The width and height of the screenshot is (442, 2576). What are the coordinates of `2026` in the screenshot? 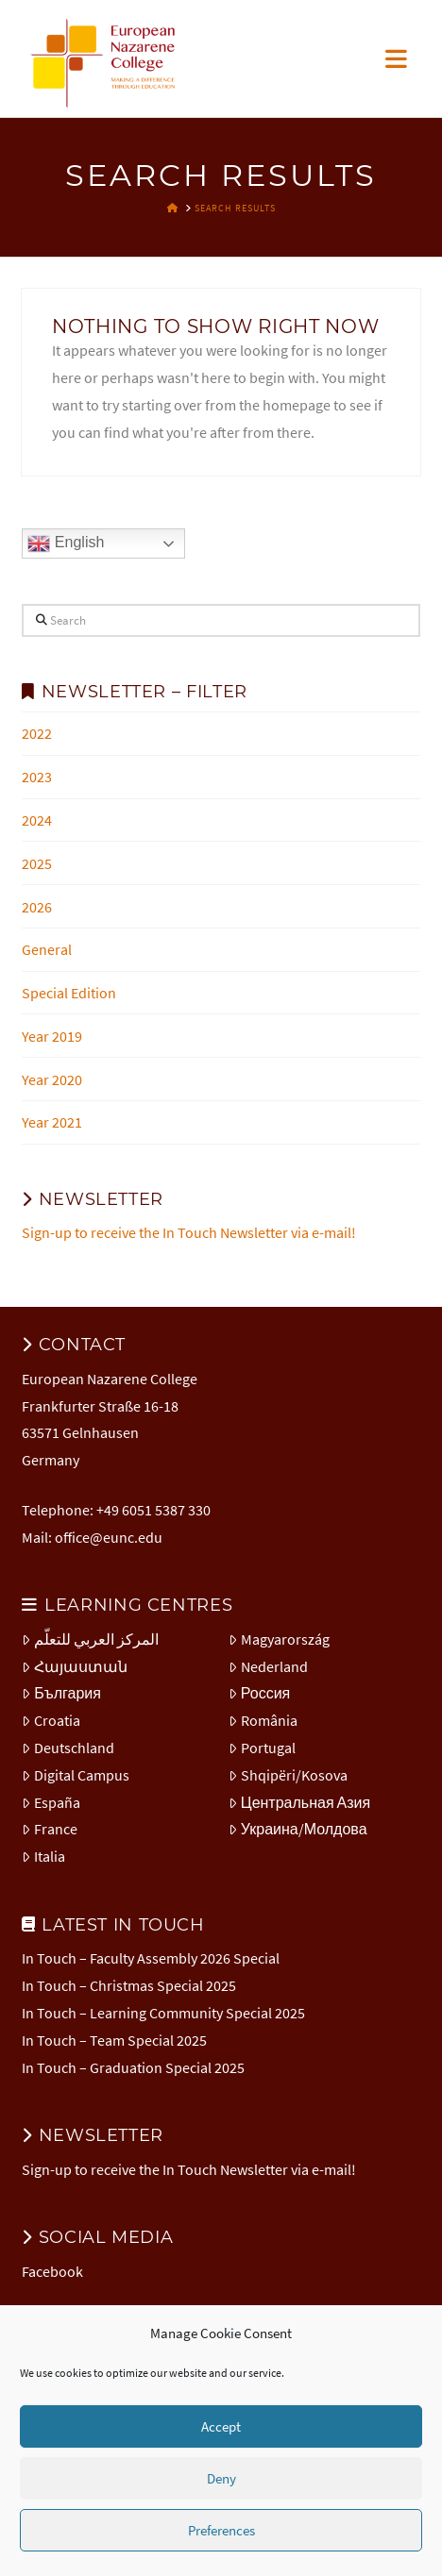 It's located at (37, 906).